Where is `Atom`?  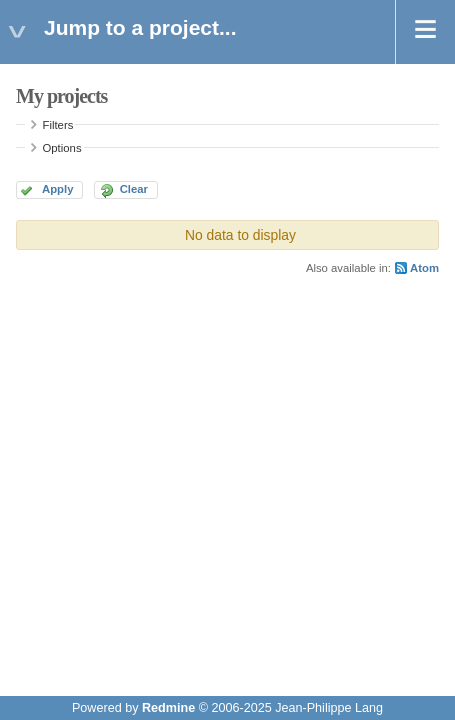
Atom is located at coordinates (424, 268).